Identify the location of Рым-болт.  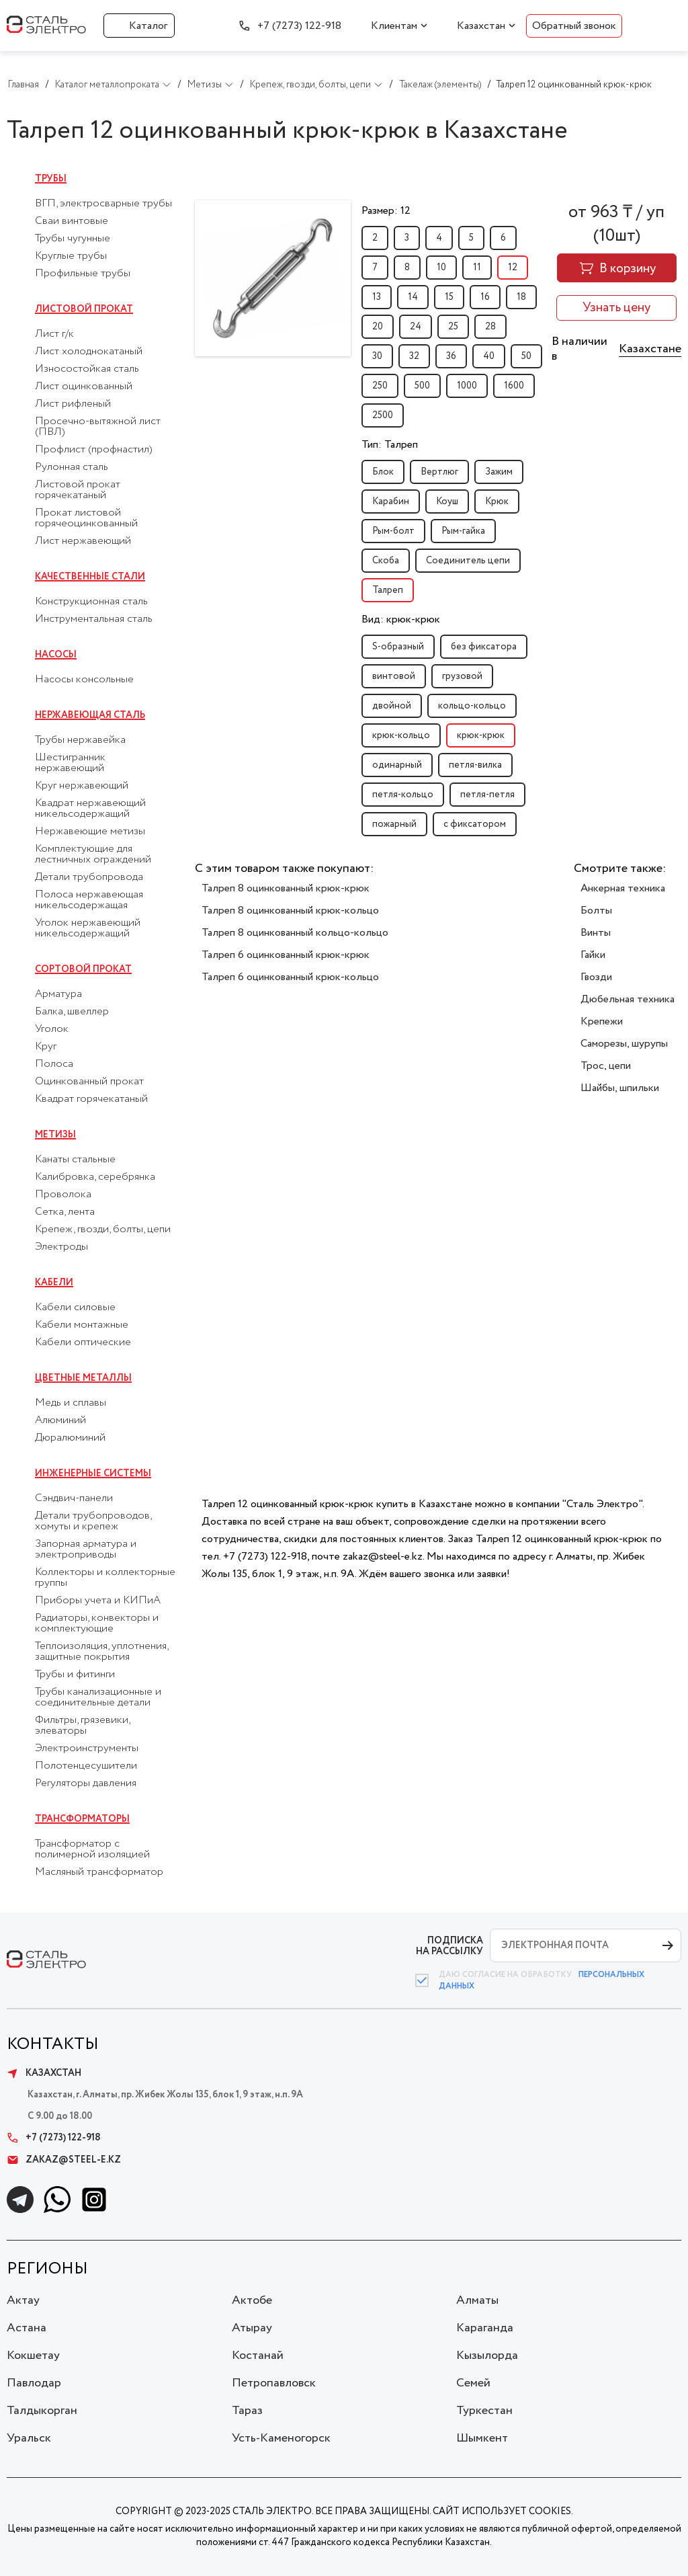
(393, 531).